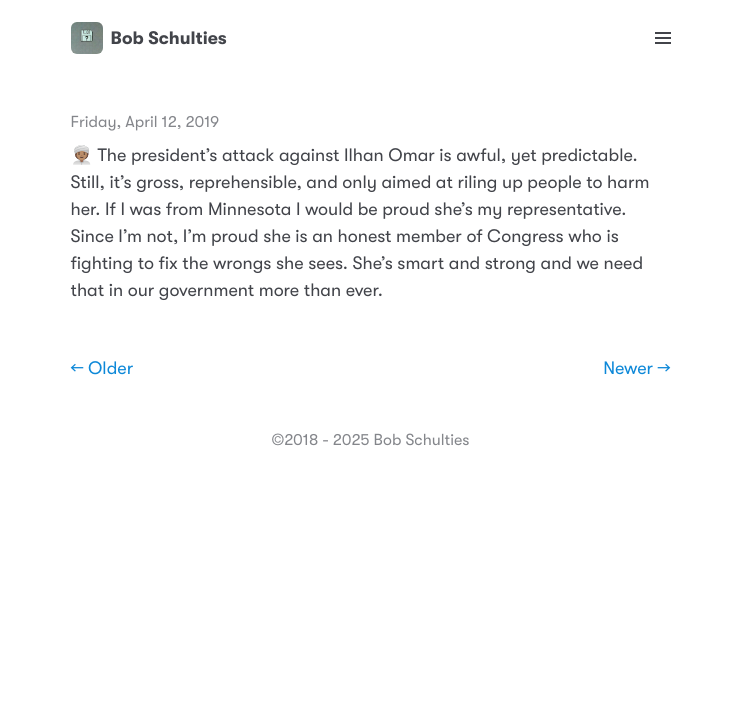 The width and height of the screenshot is (741, 720). I want to click on Bob Schulties, so click(149, 38).